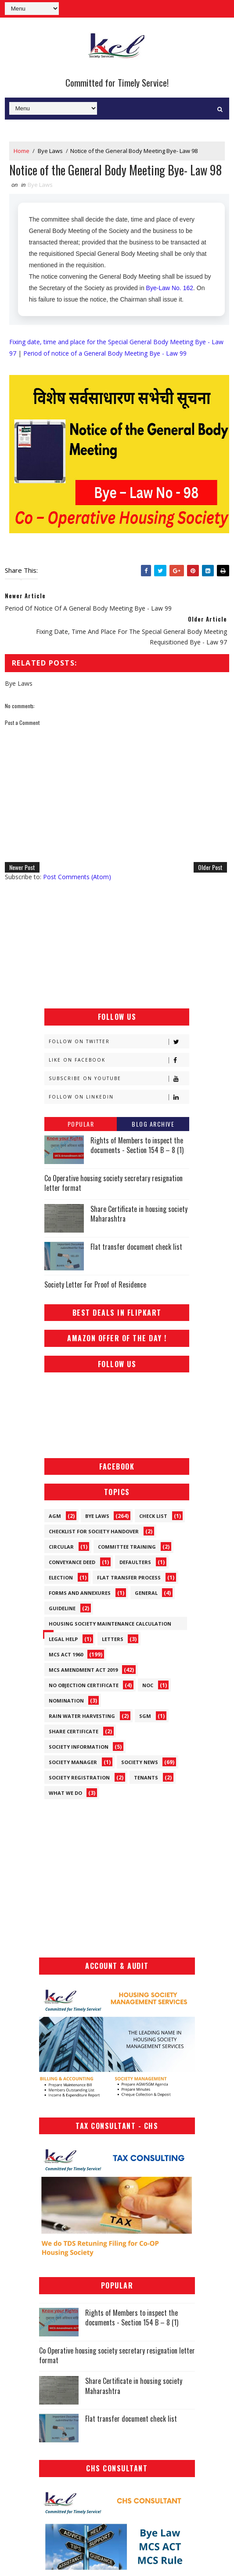 The image size is (234, 2576). What do you see at coordinates (82, 1716) in the screenshot?
I see `Rain Water Harvesting` at bounding box center [82, 1716].